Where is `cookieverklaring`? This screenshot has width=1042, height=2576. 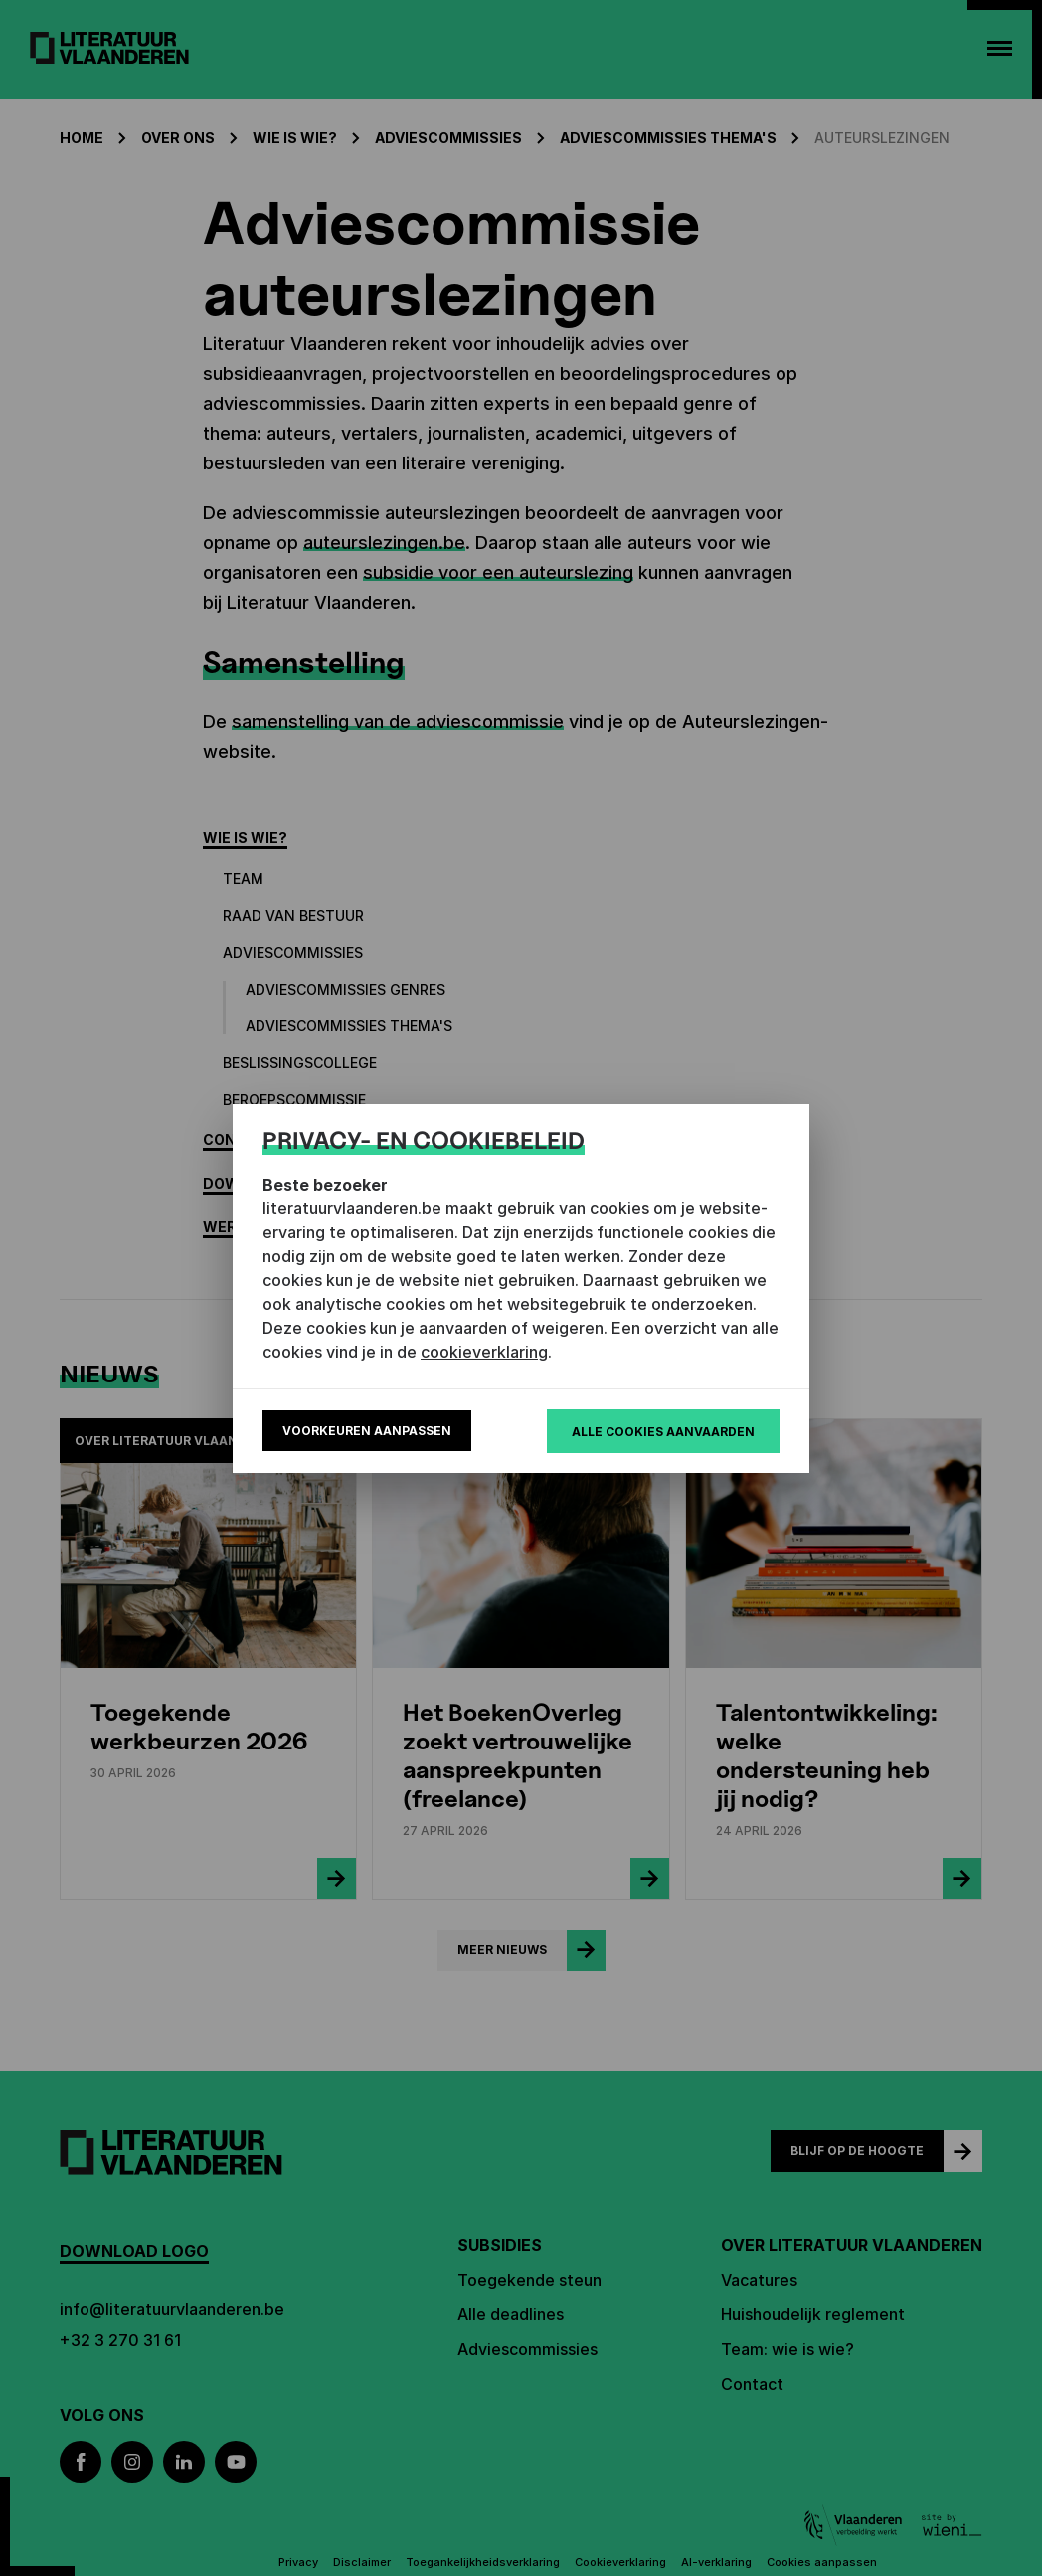 cookieverklaring is located at coordinates (484, 1352).